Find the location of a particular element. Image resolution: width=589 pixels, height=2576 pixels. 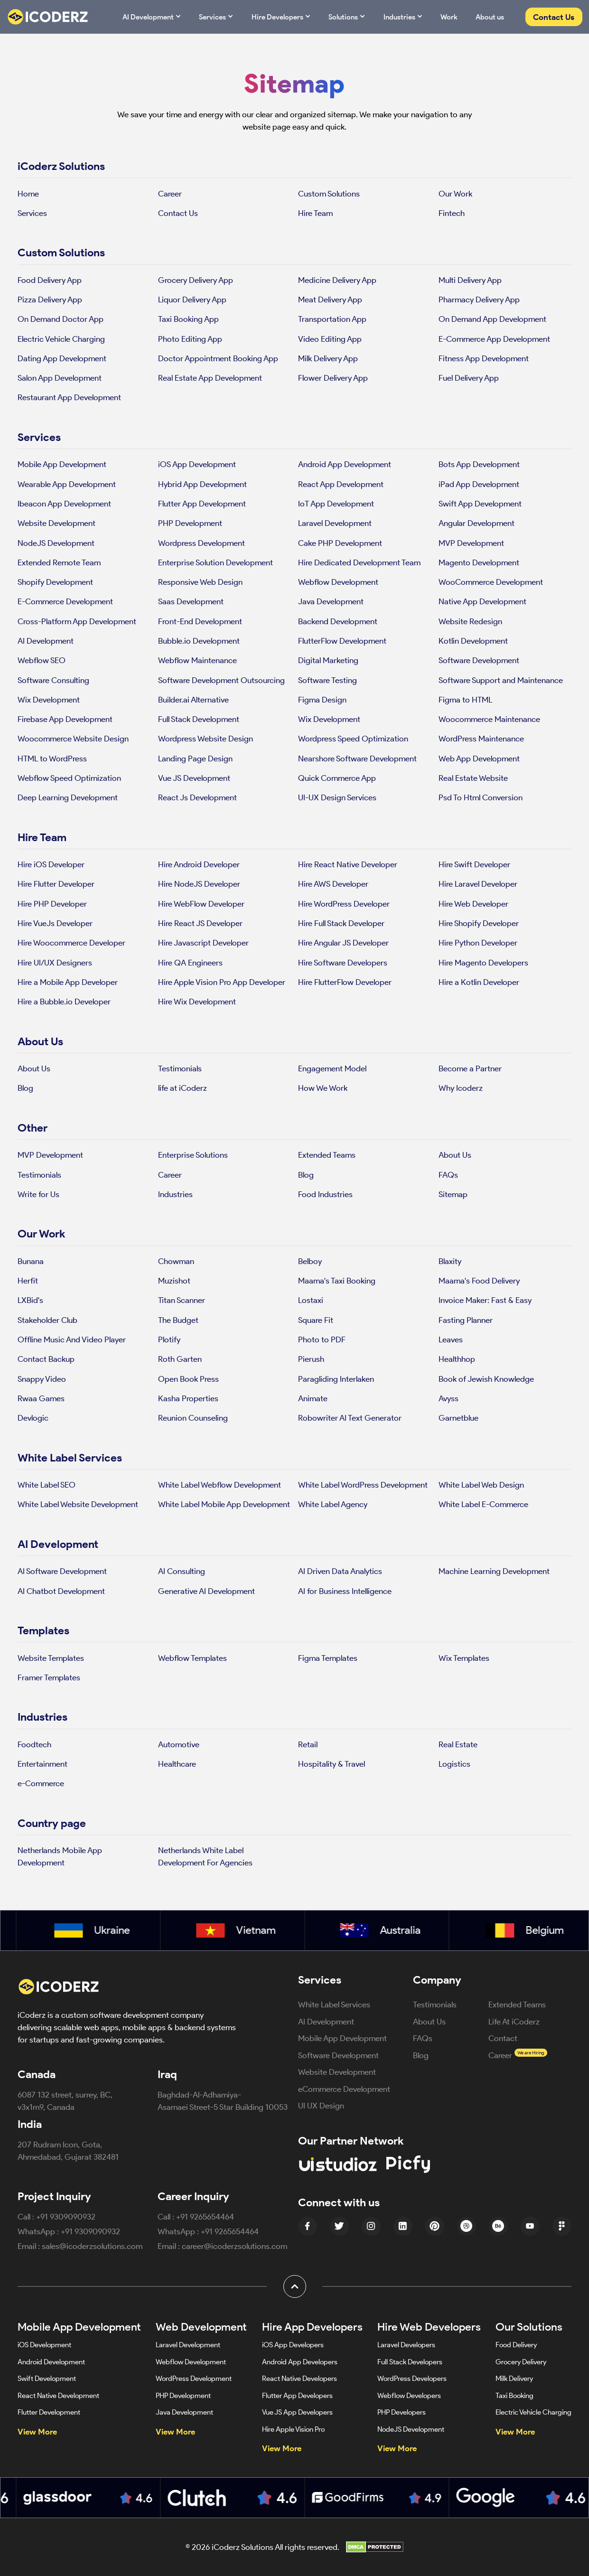

React Js Development is located at coordinates (197, 797).